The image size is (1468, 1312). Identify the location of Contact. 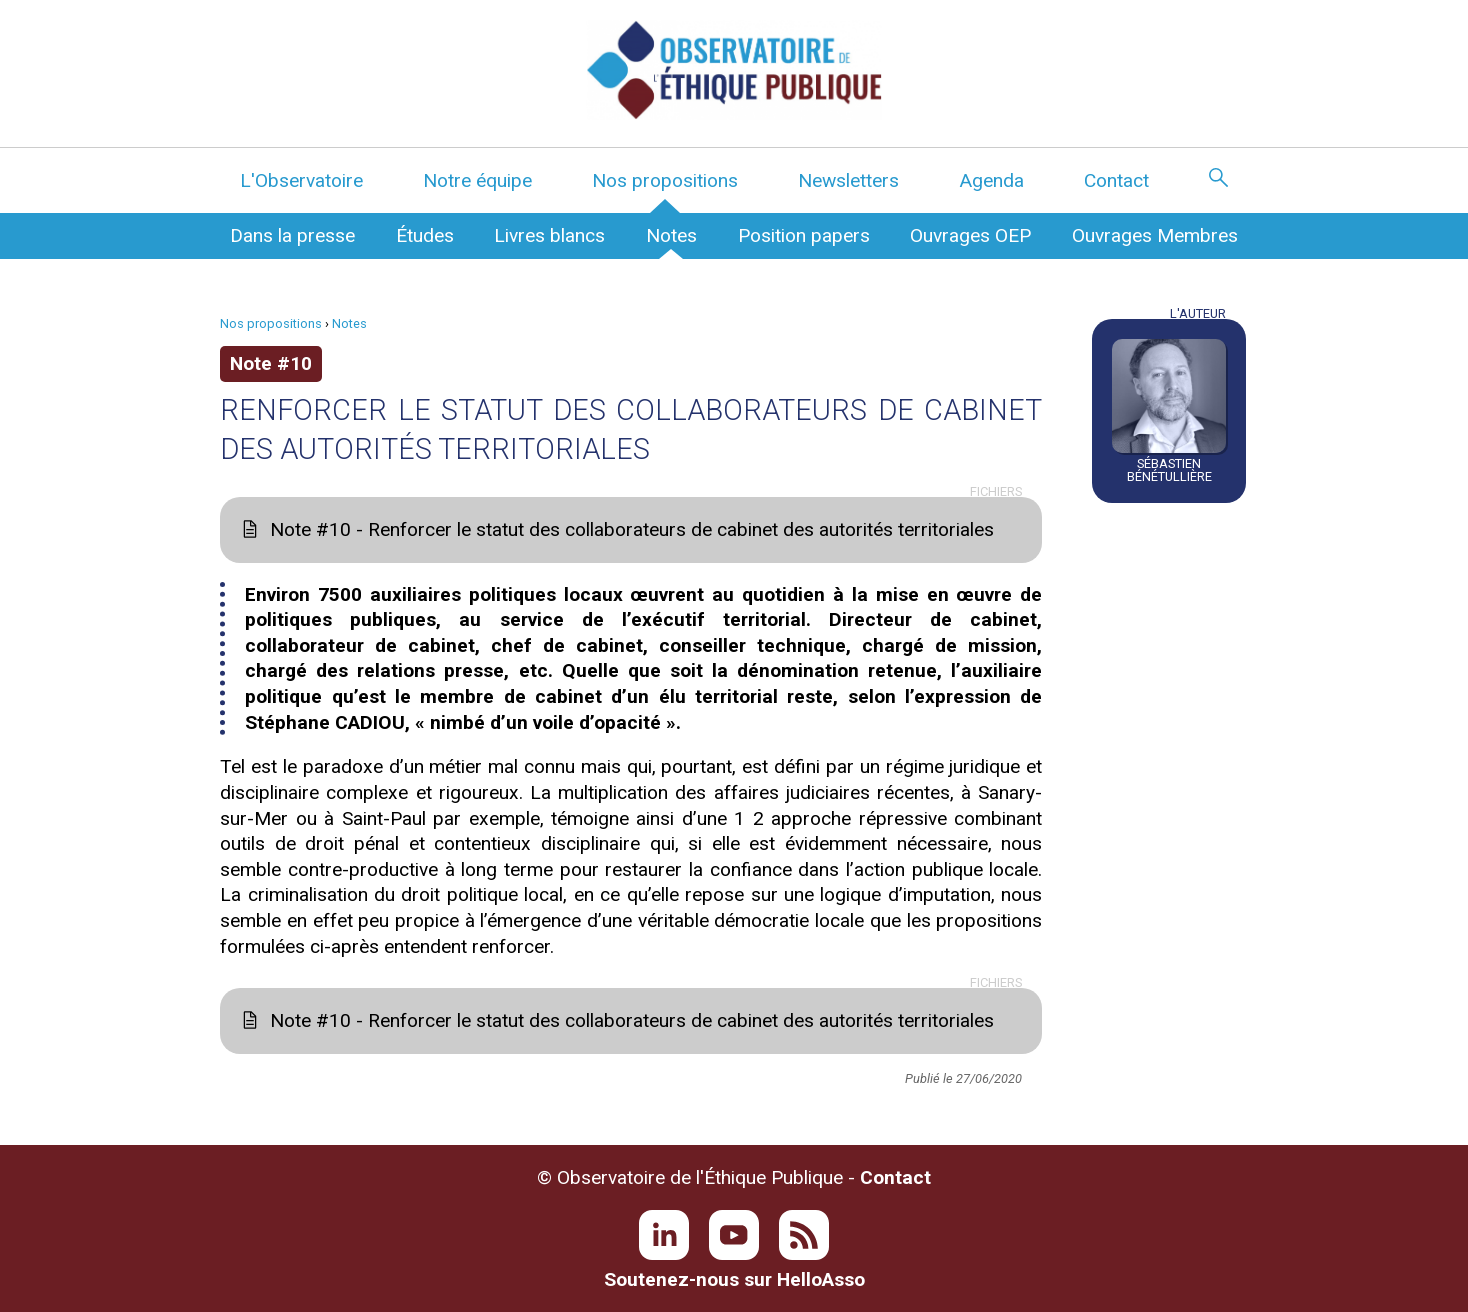
(1116, 180).